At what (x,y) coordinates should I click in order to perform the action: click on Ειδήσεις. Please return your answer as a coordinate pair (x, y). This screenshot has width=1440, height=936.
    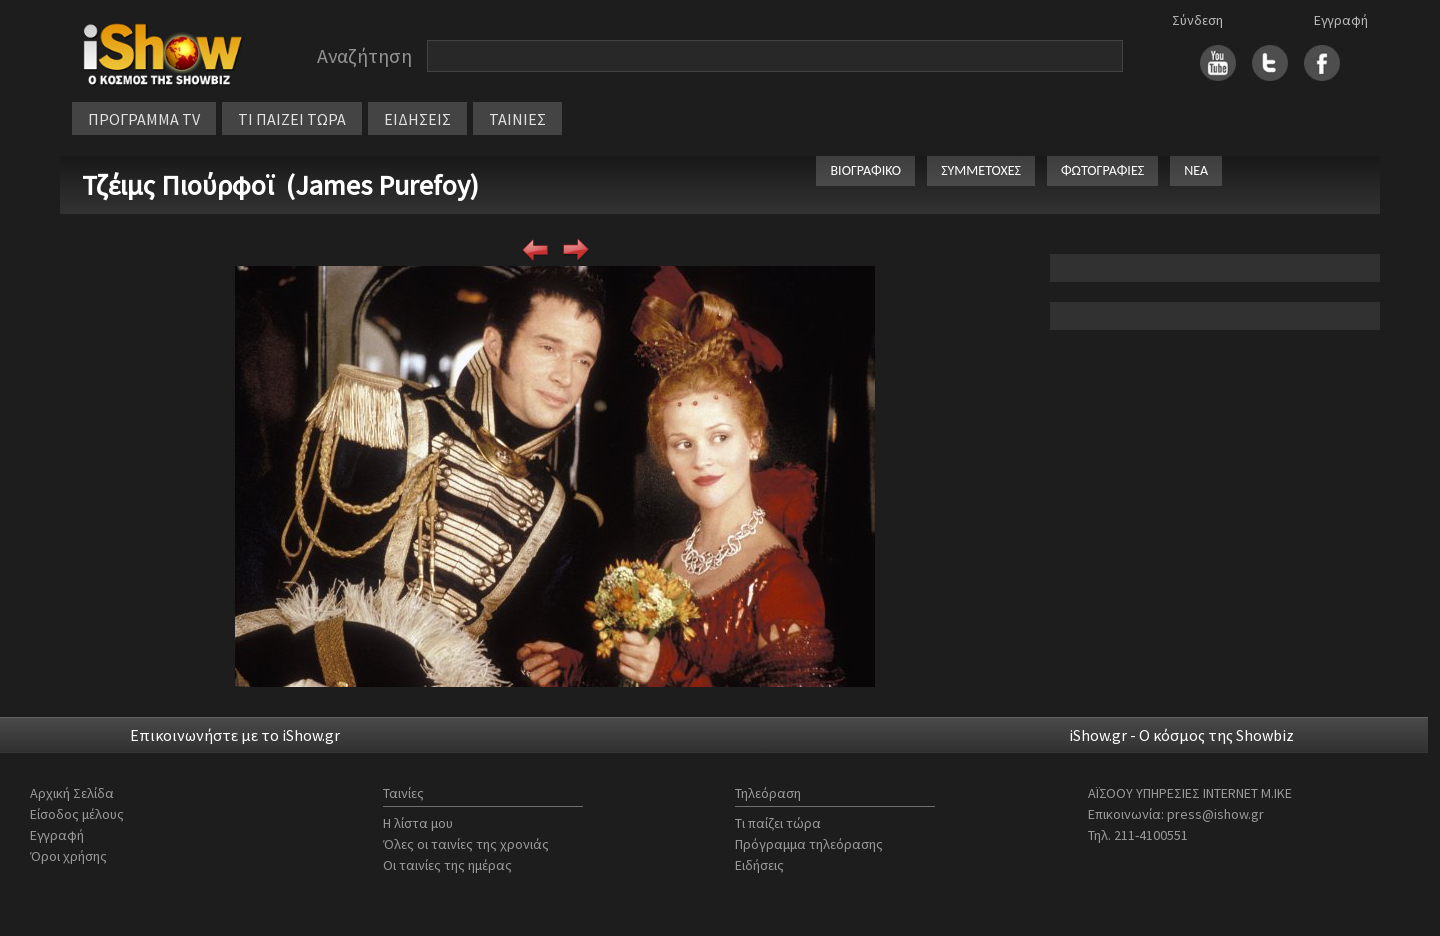
    Looking at the image, I should click on (759, 865).